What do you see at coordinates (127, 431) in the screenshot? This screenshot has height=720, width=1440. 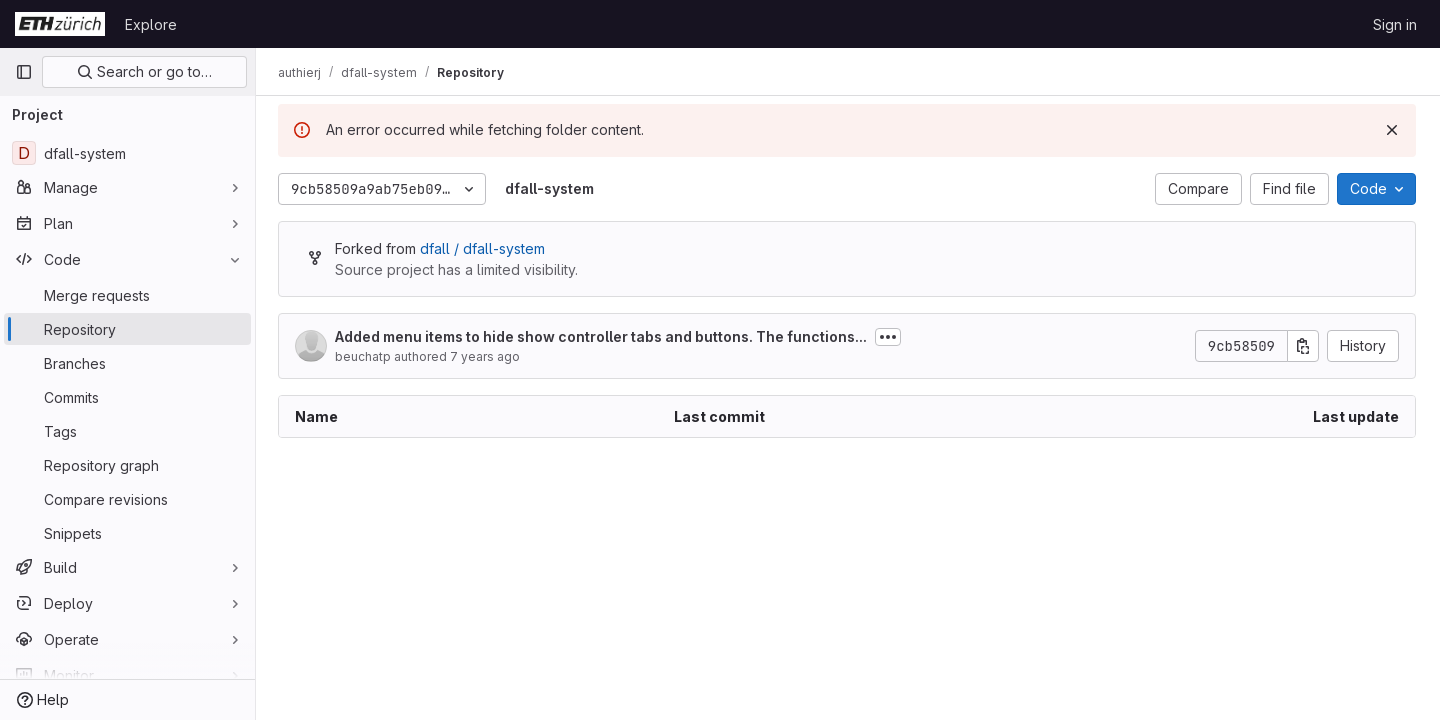 I see `[Tags]` at bounding box center [127, 431].